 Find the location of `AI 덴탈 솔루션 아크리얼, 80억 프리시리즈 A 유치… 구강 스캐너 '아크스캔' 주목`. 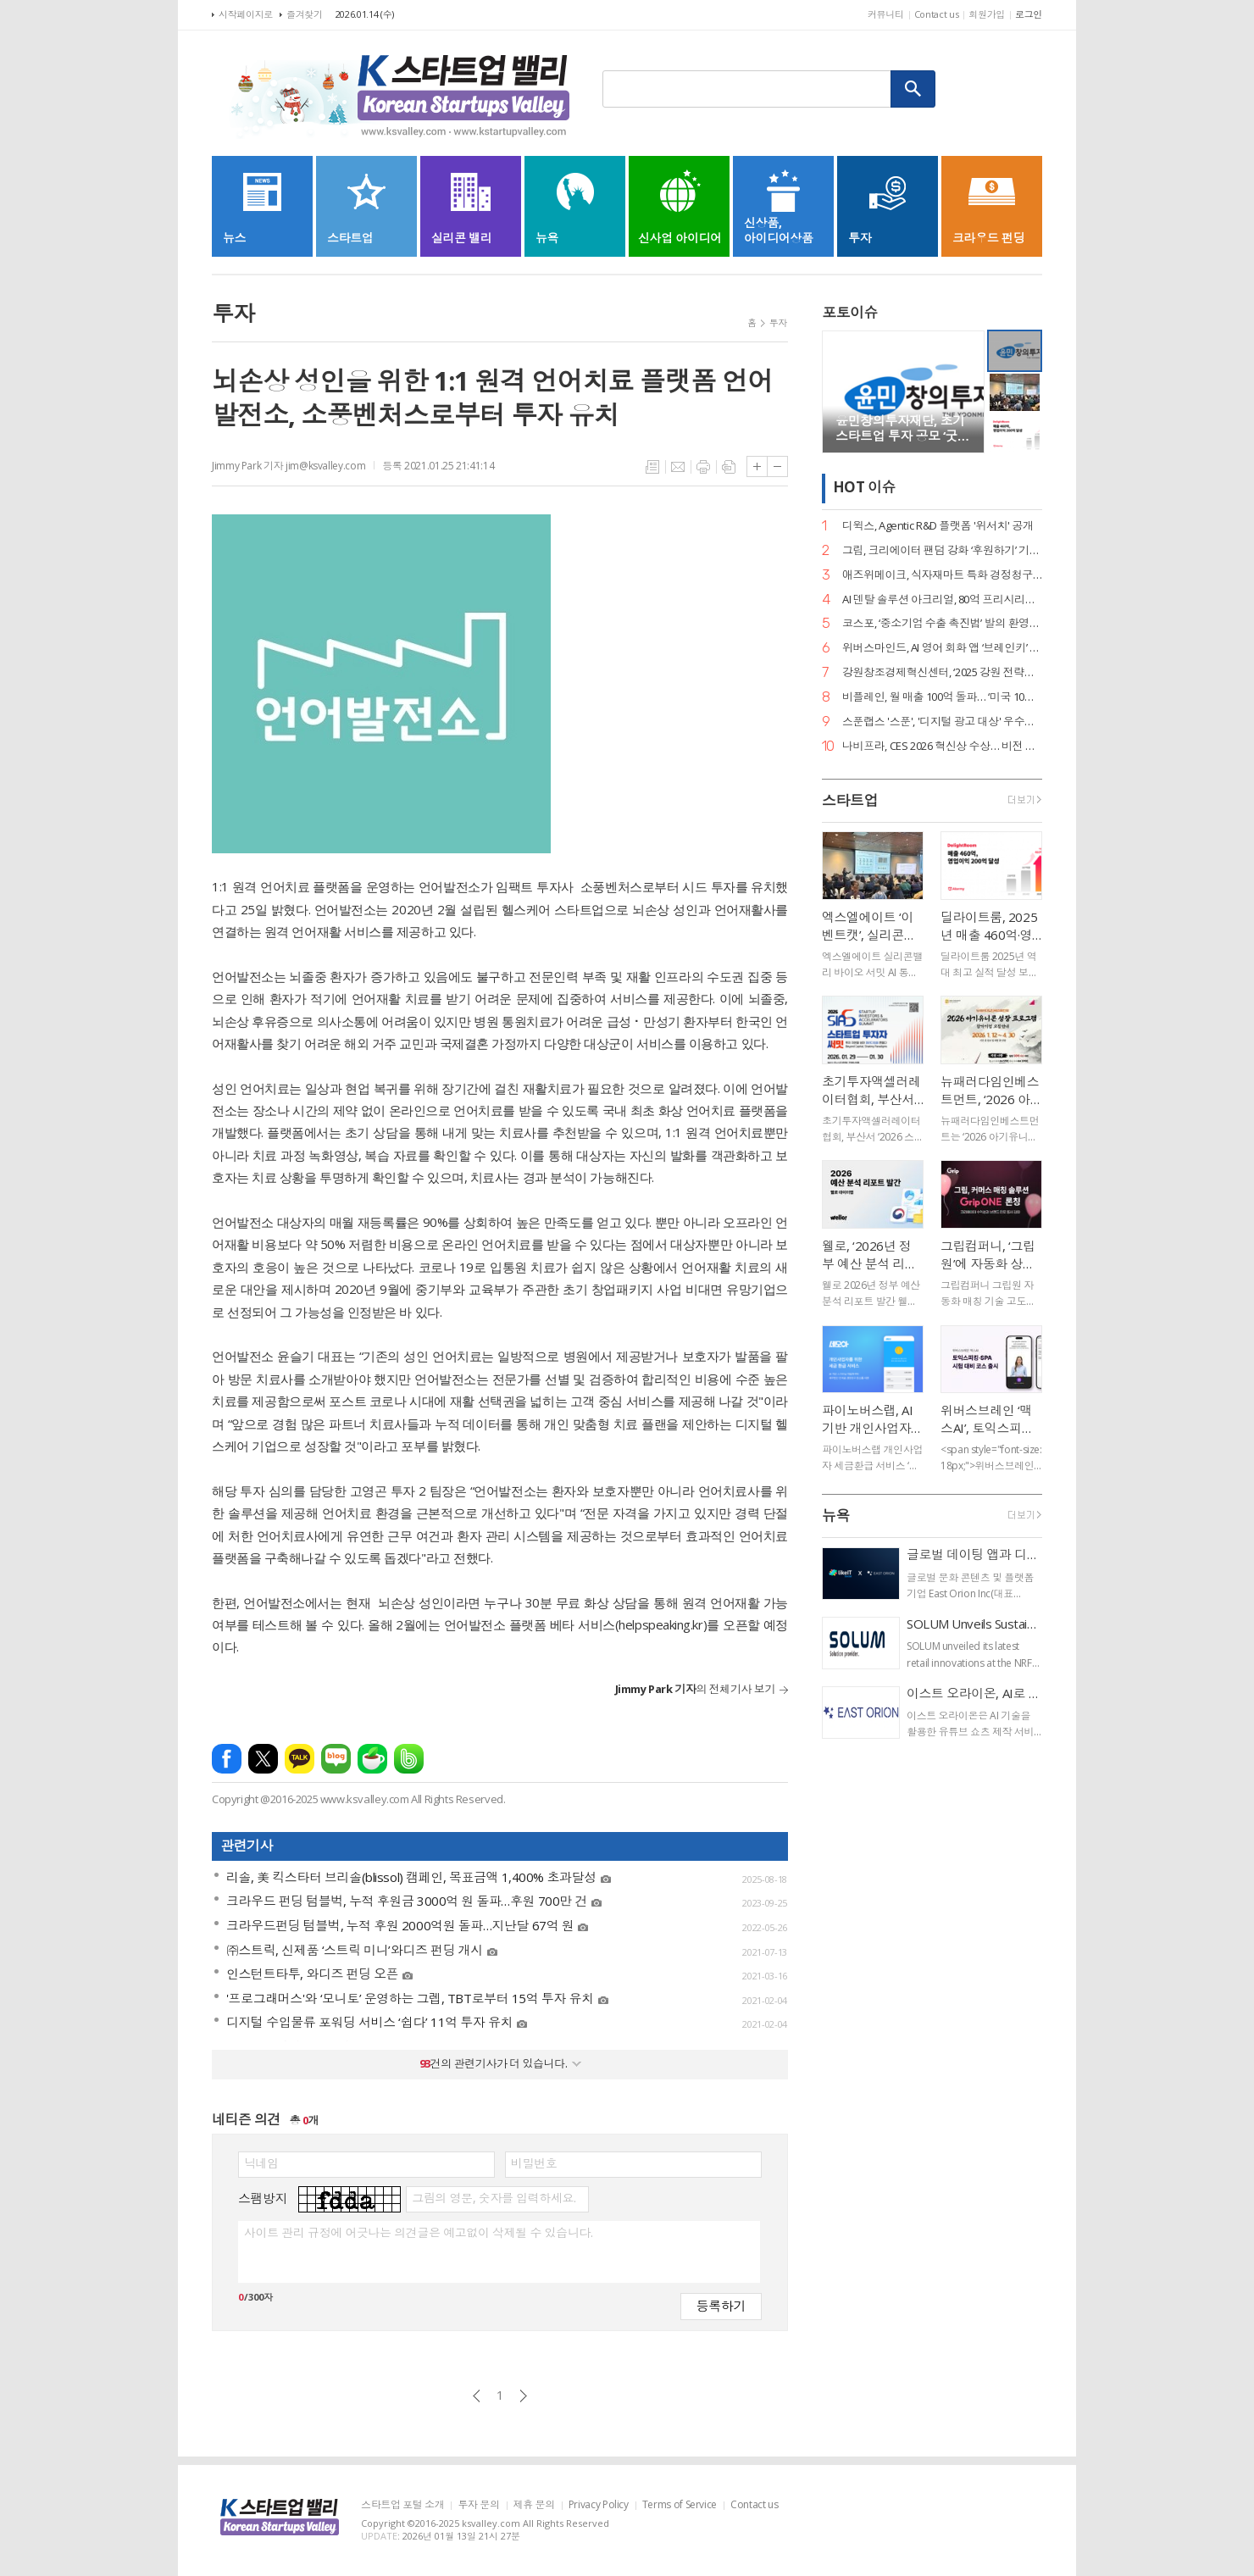

AI 덴탈 솔루션 아크리얼, 80억 프리시리즈 A 유치… 구강 스캐너 '아크스캔' 주목 is located at coordinates (942, 599).